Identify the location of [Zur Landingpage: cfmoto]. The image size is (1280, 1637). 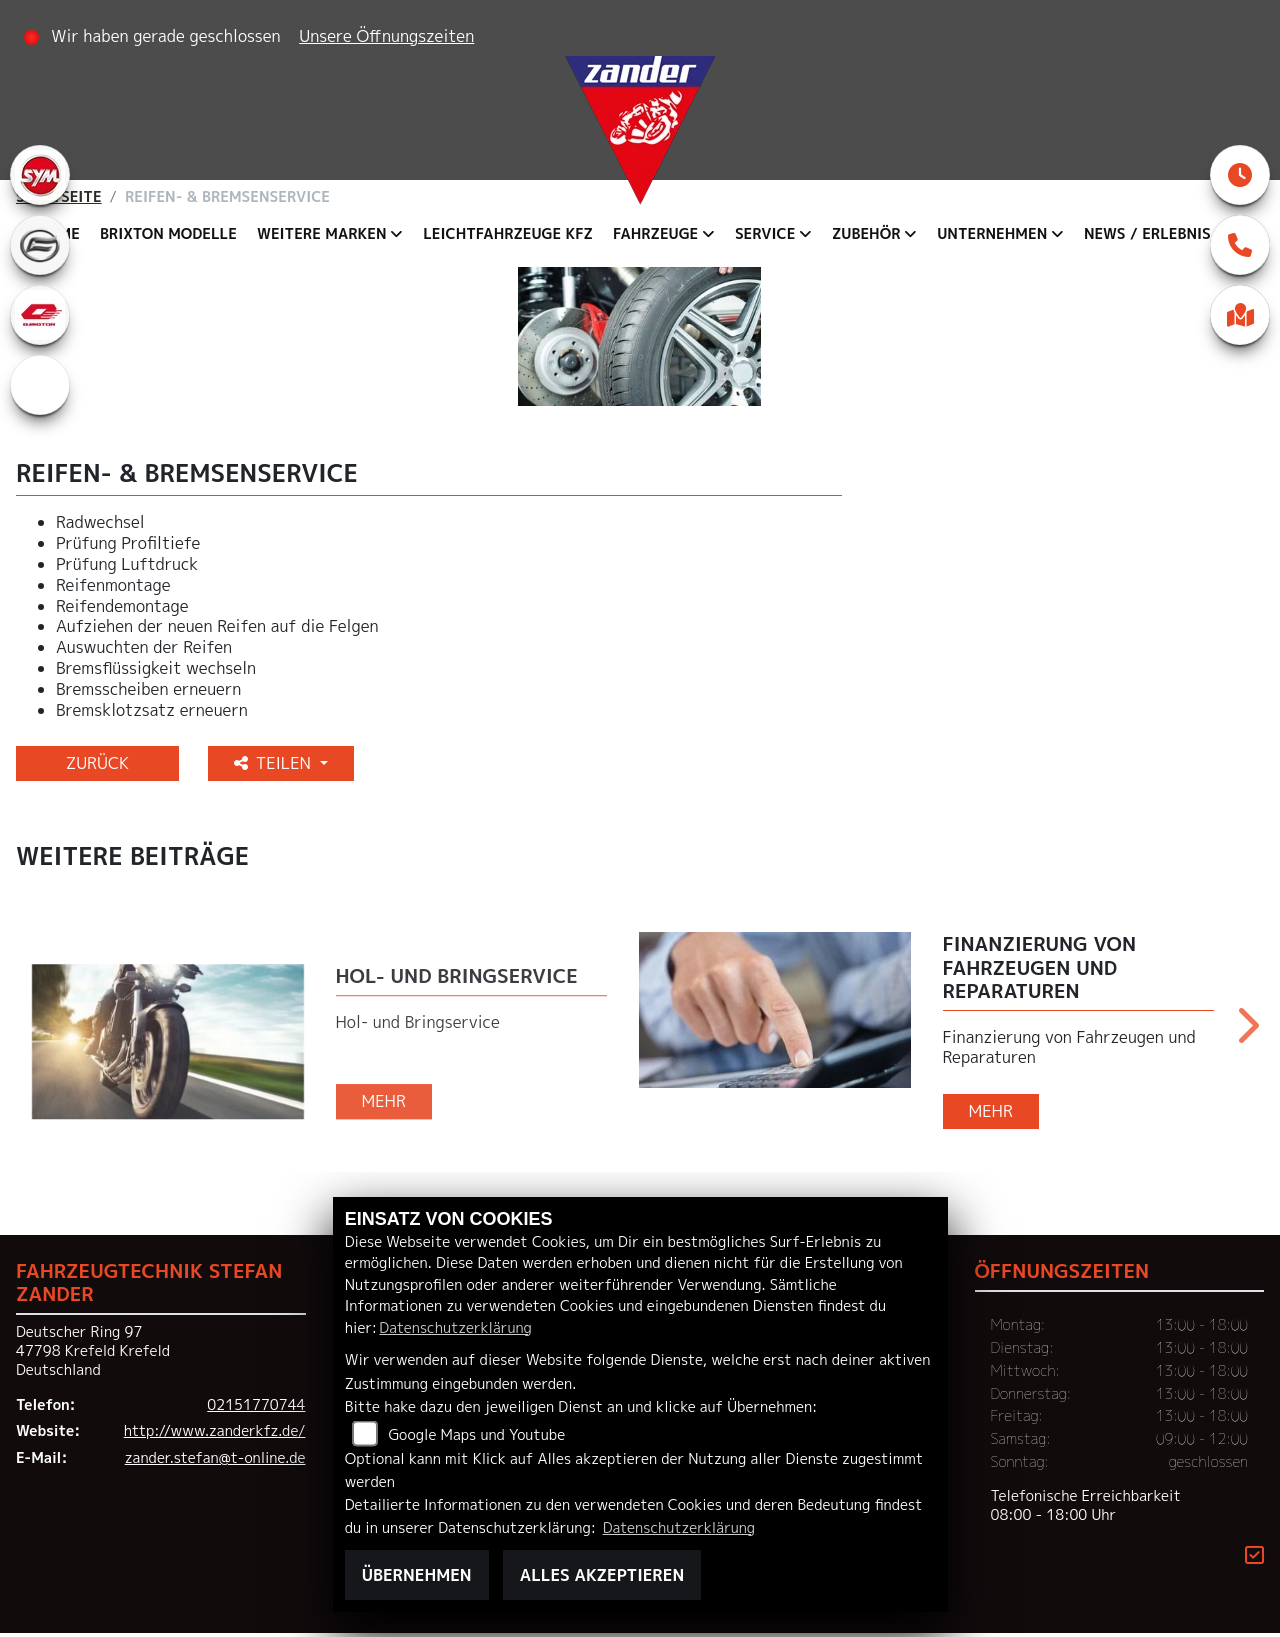
(40, 245).